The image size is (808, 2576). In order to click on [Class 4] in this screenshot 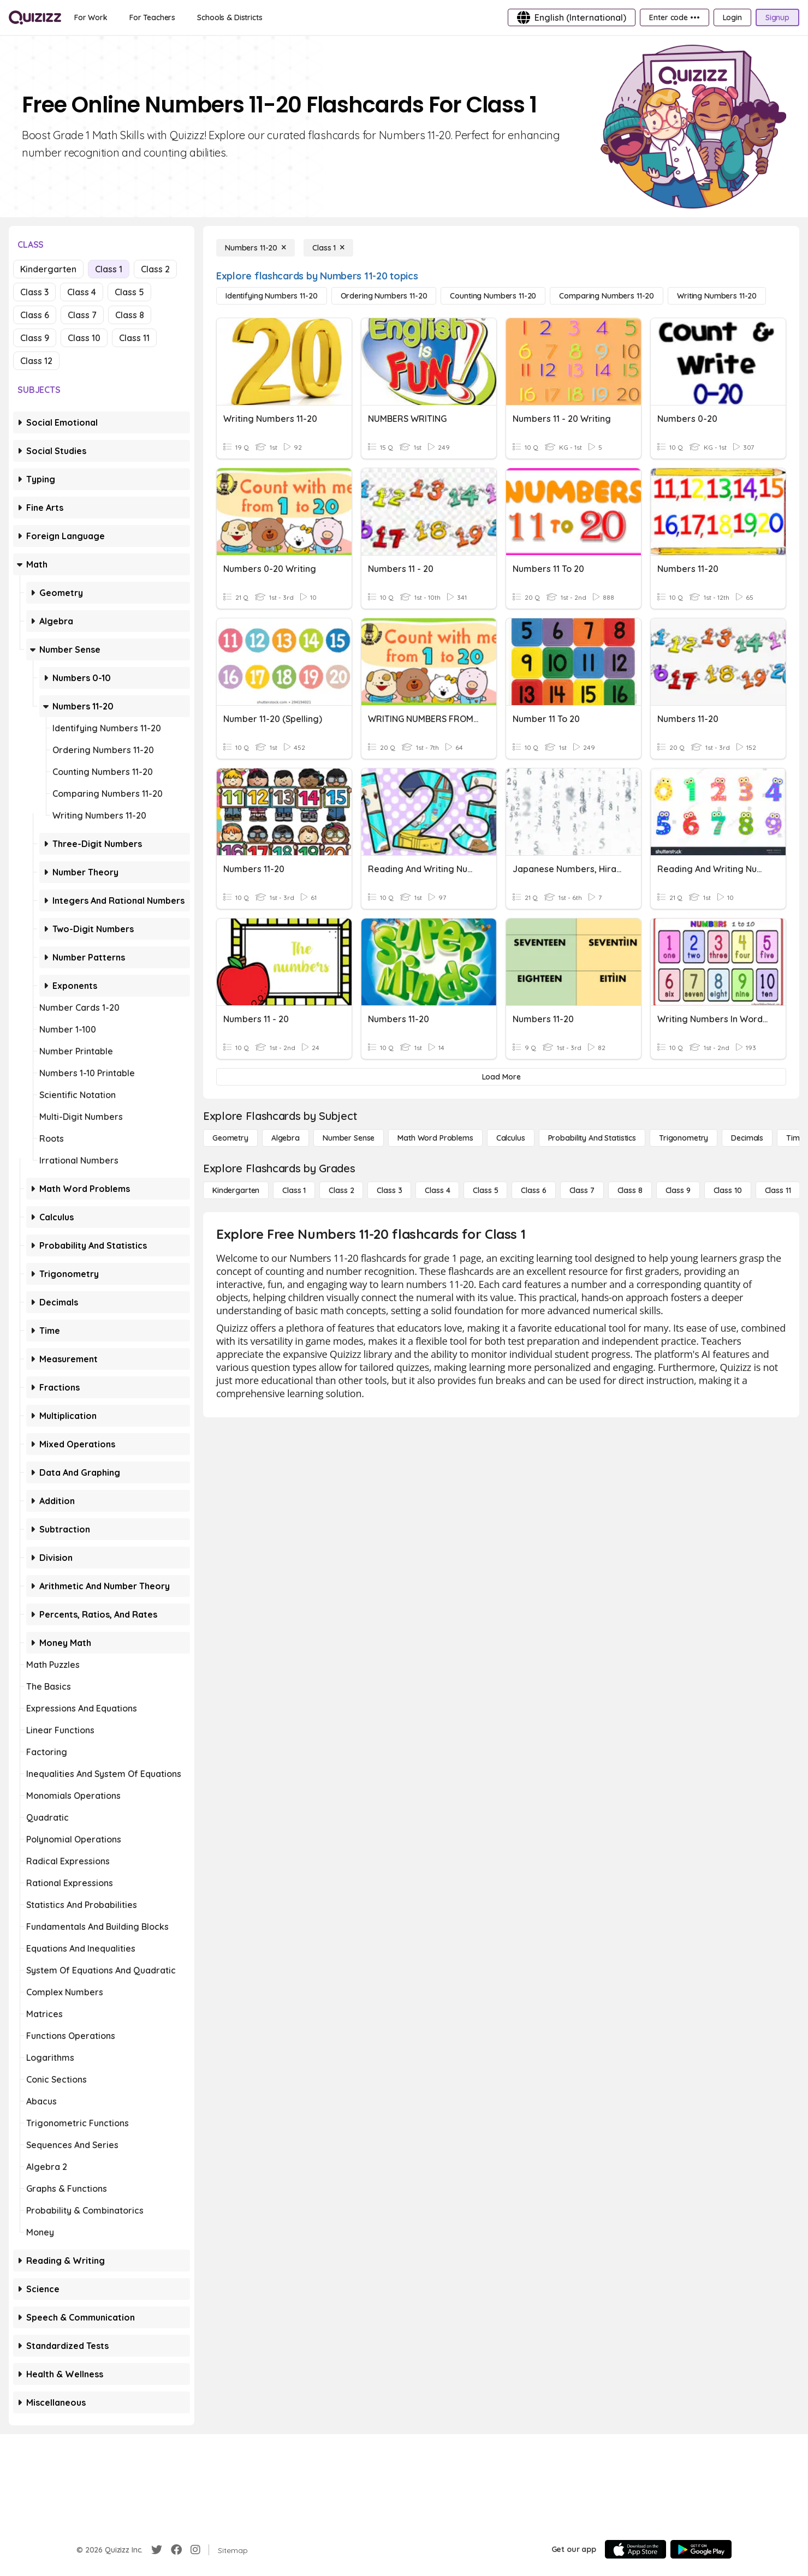, I will do `click(437, 1190)`.